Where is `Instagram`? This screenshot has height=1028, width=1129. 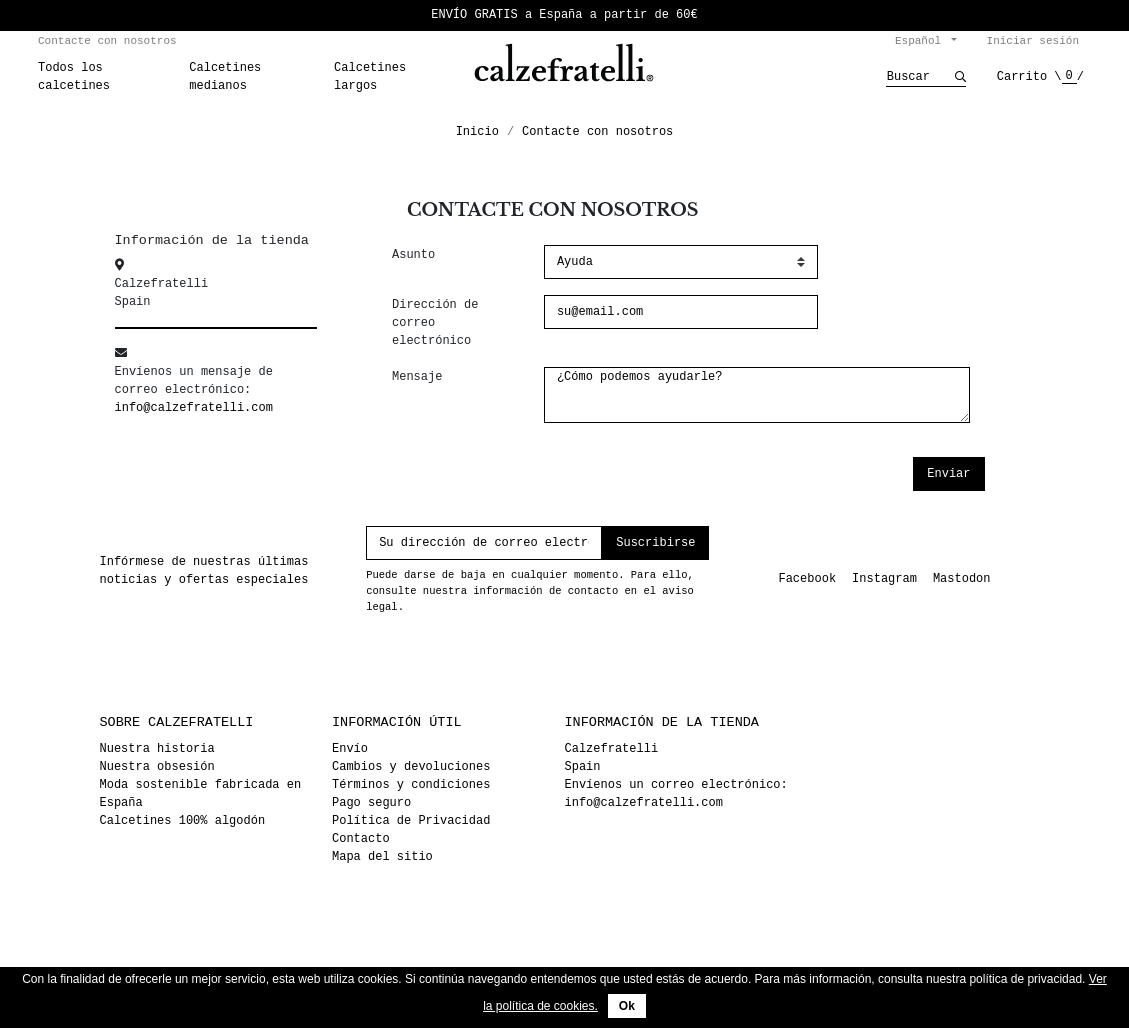 Instagram is located at coordinates (884, 578).